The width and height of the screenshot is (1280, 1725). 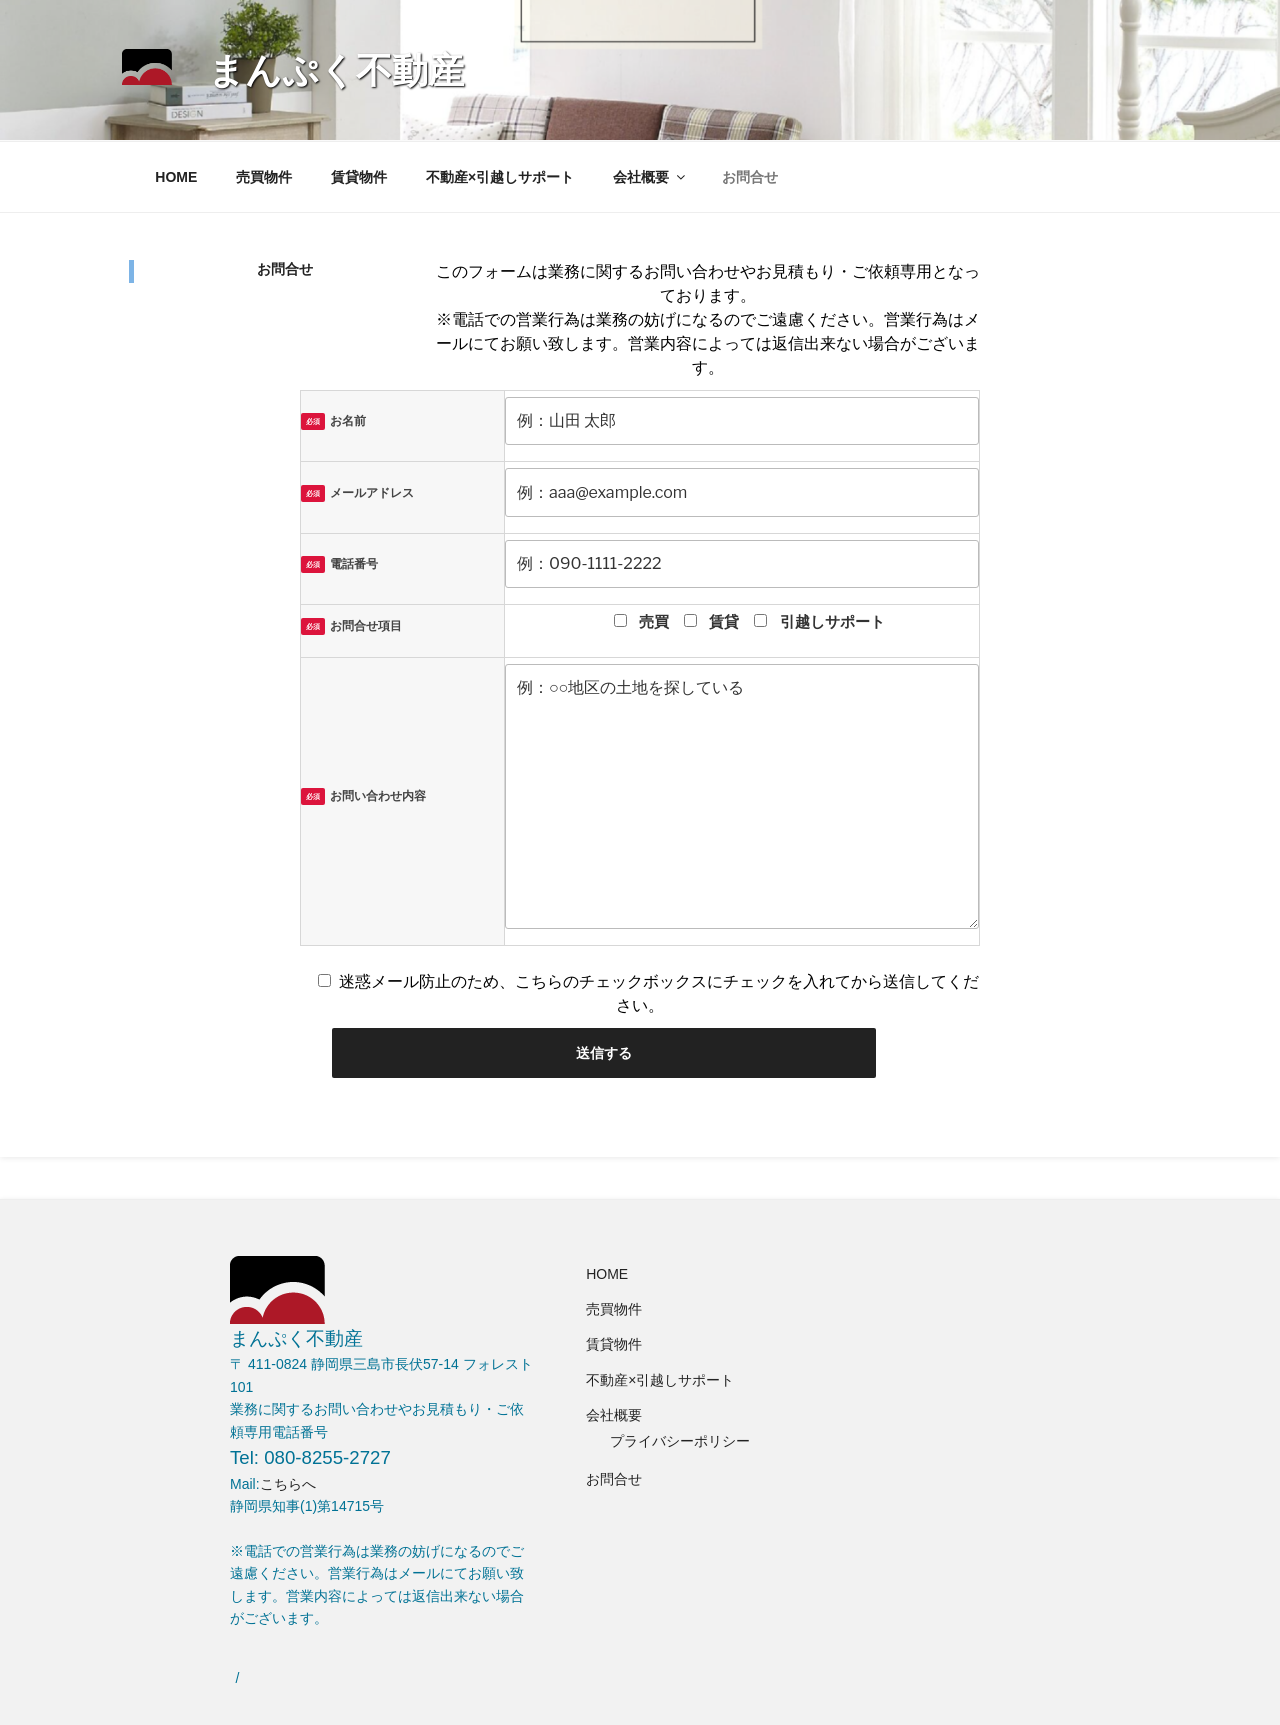 I want to click on HOME, so click(x=176, y=177).